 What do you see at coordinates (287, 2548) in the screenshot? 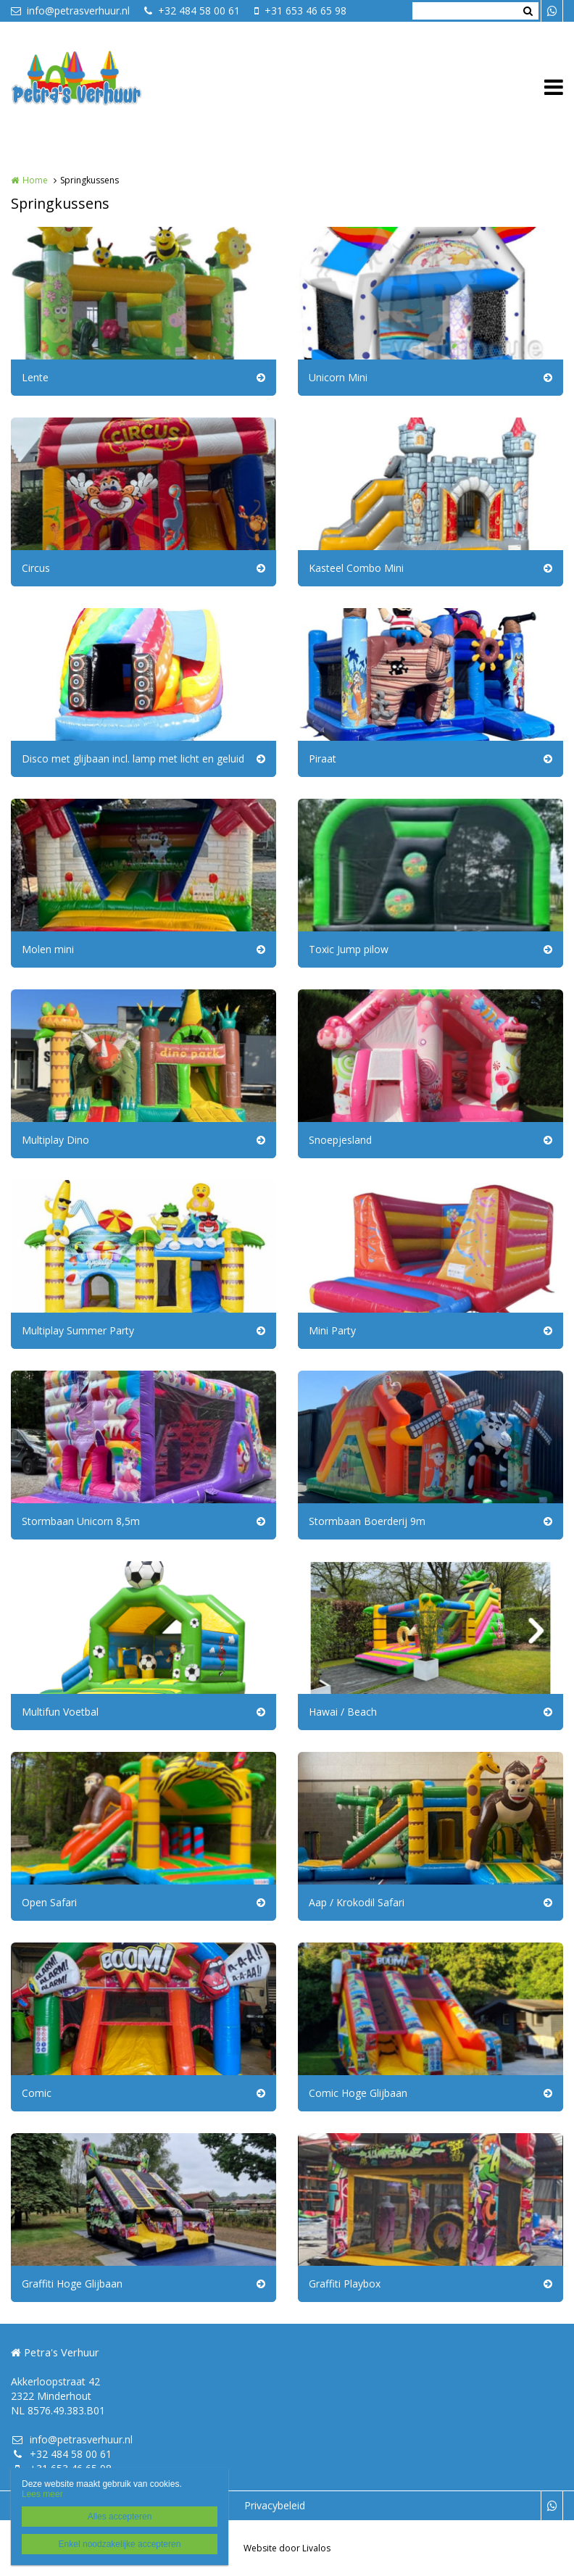
I see `Website door Livalos` at bounding box center [287, 2548].